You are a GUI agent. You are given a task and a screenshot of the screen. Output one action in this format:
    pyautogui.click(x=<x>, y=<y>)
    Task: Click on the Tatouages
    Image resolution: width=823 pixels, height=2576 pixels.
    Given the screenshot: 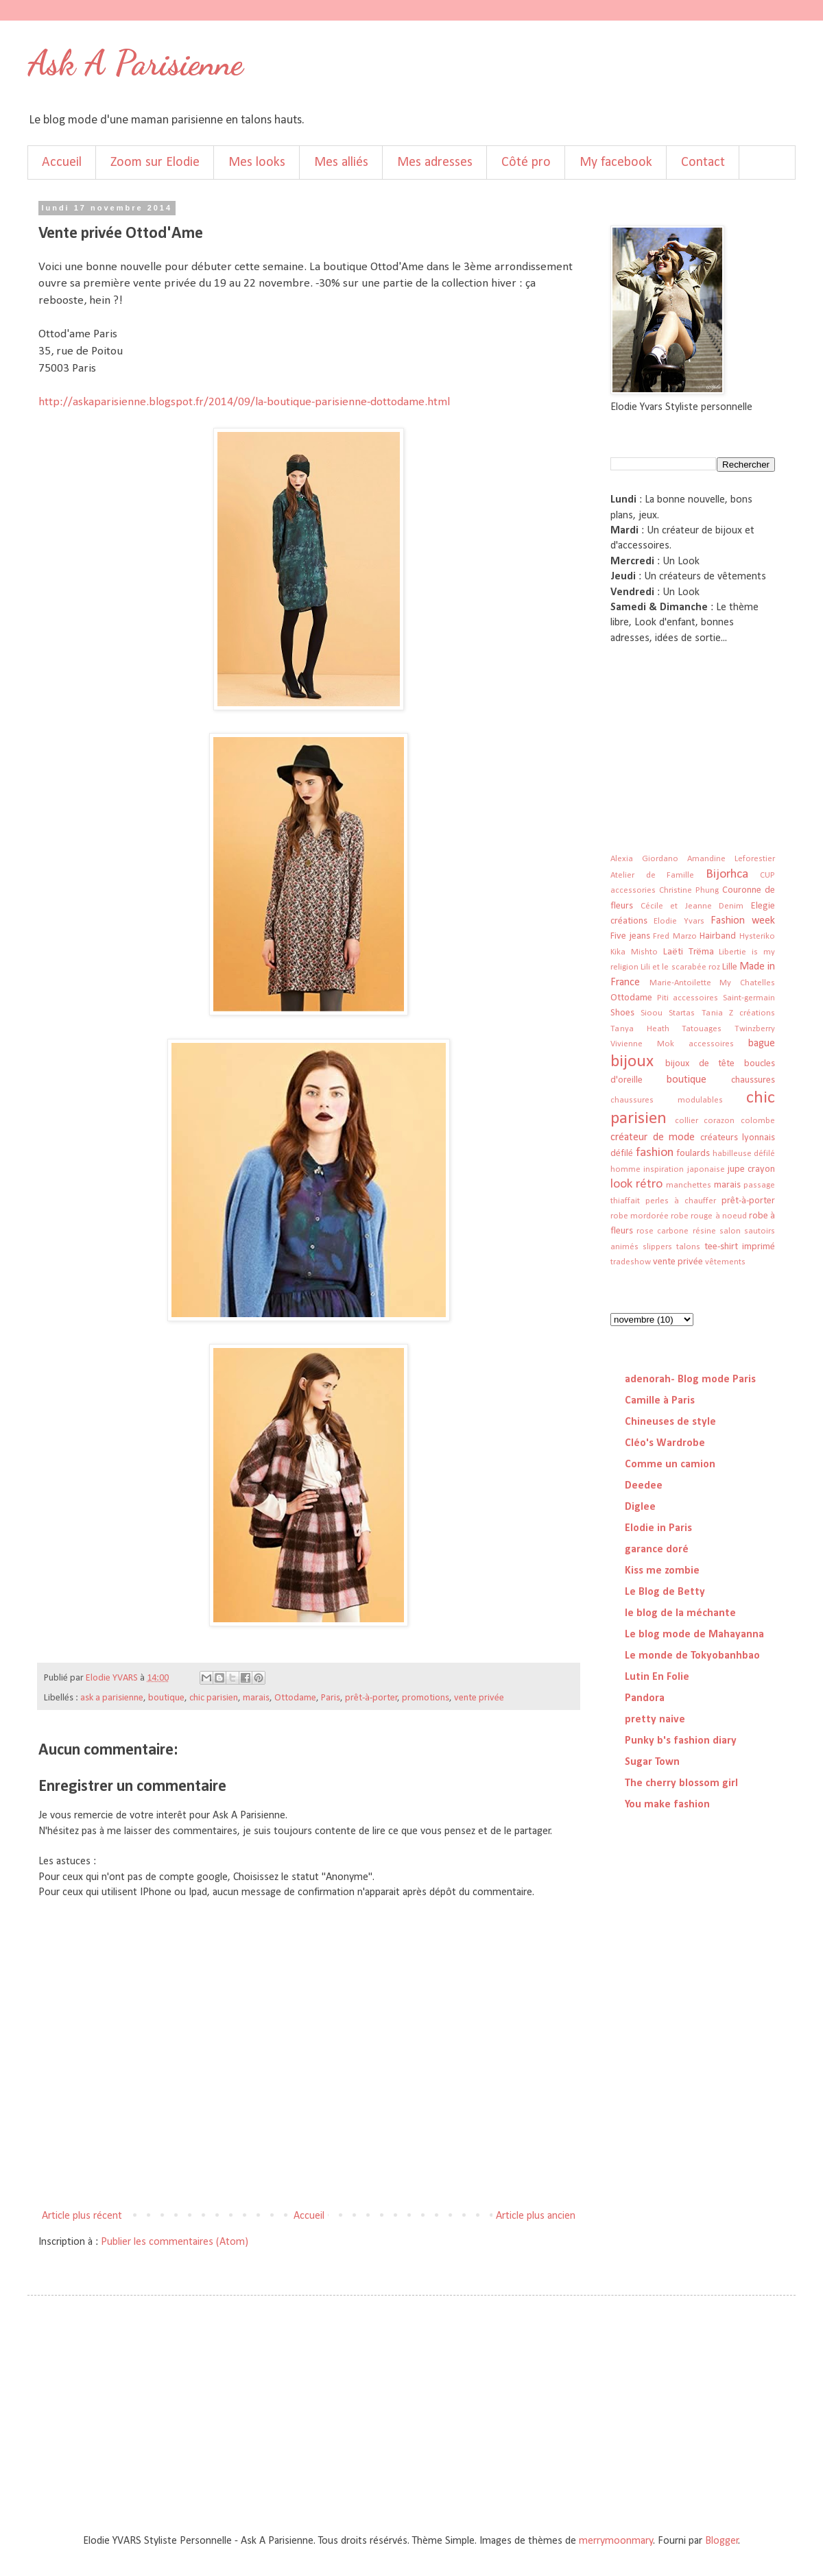 What is the action you would take?
    pyautogui.click(x=701, y=1028)
    